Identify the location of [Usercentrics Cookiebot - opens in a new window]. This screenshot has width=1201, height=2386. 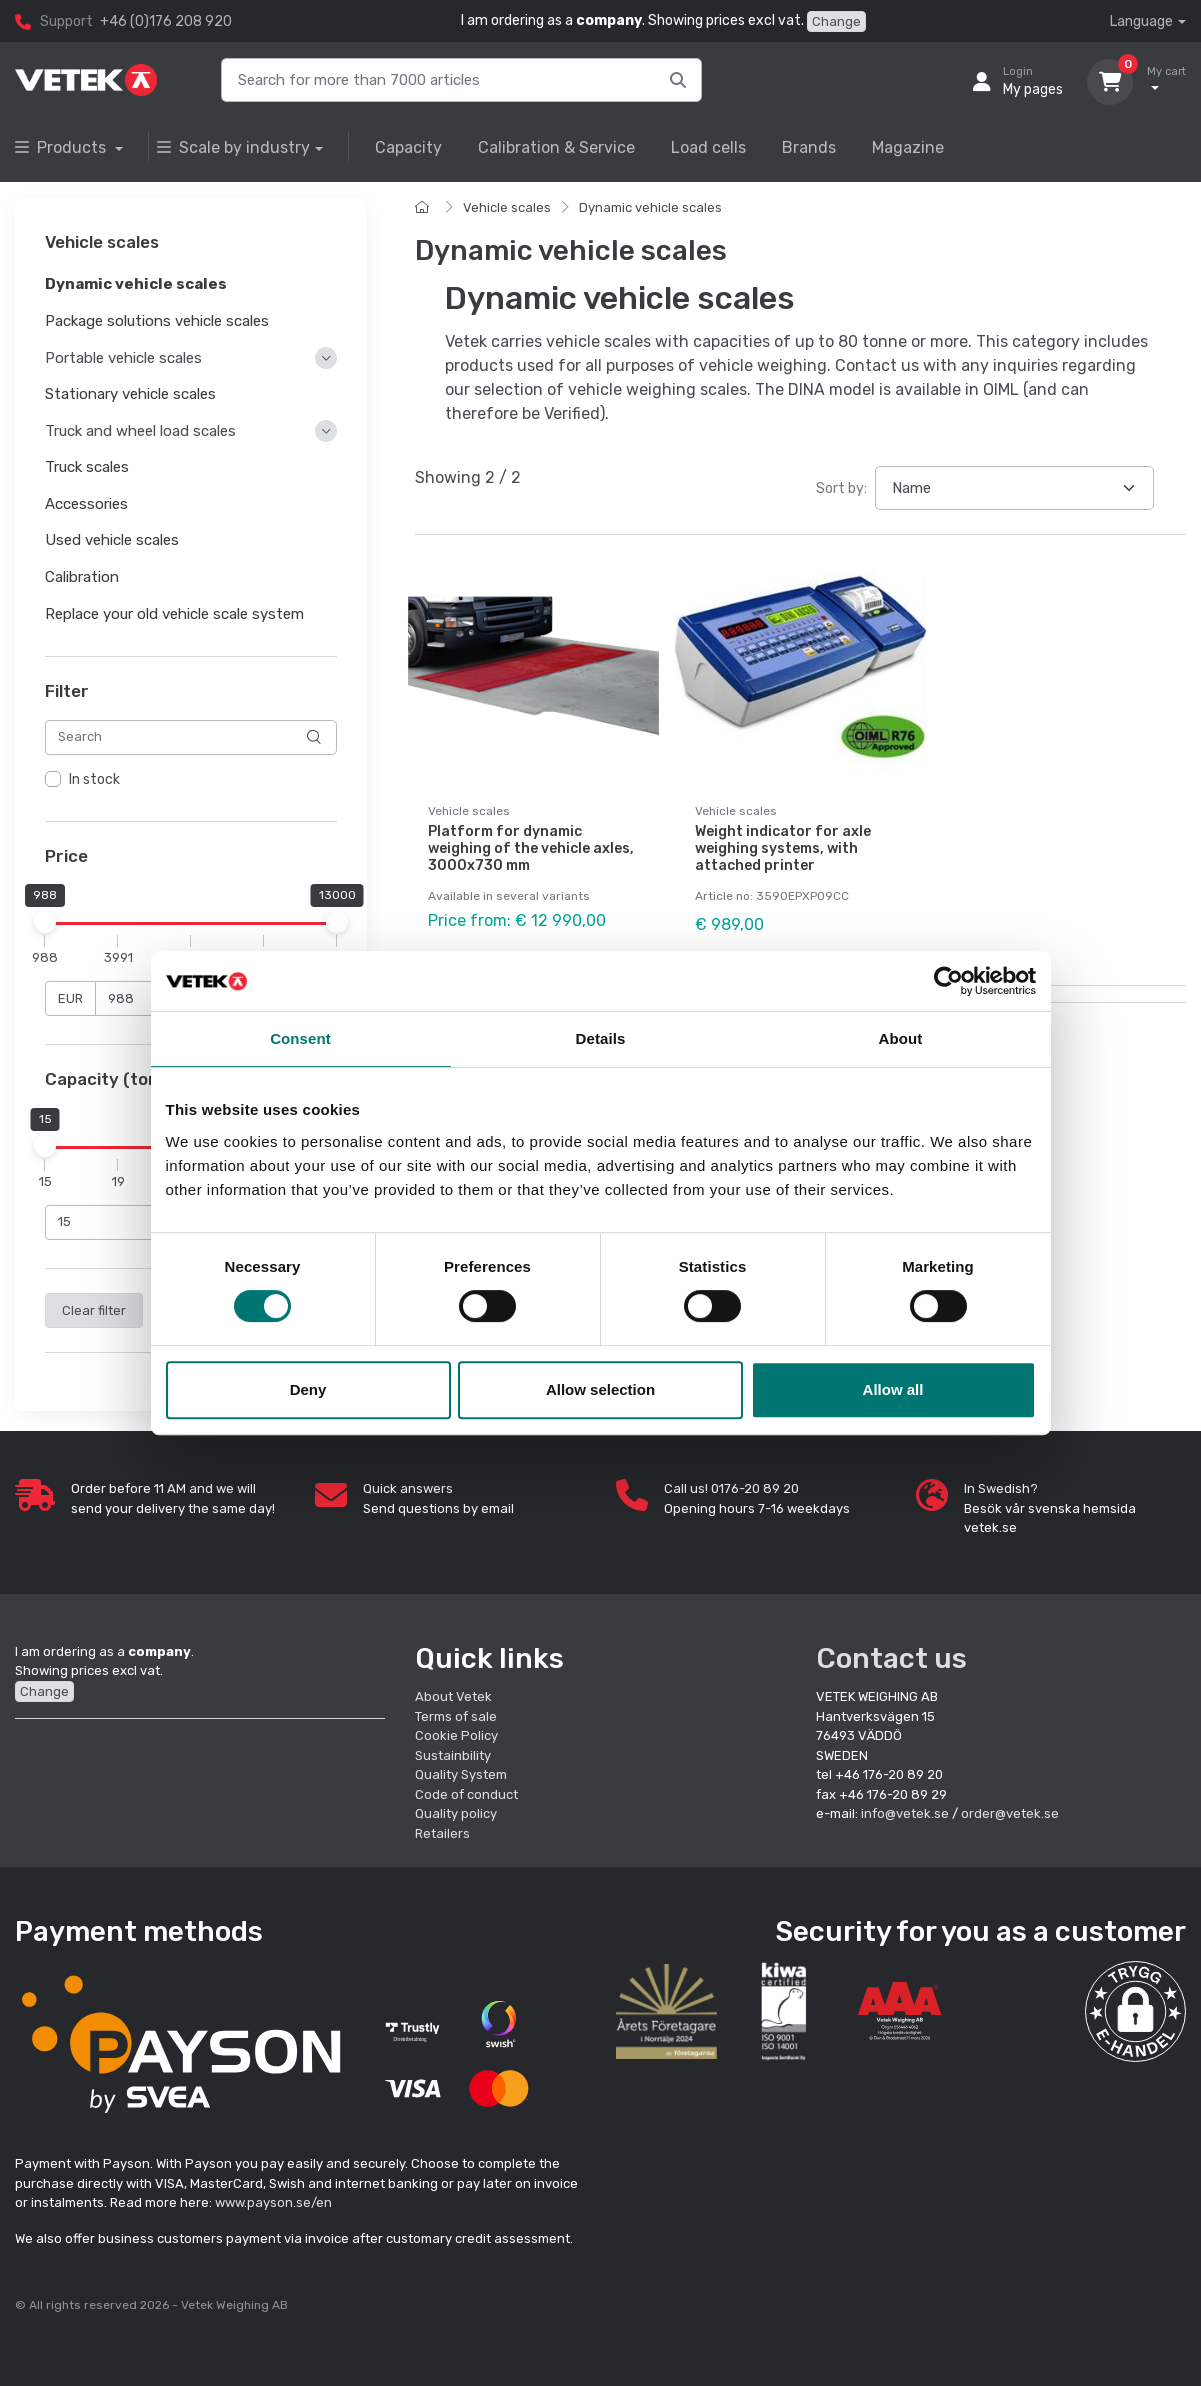
(948, 981).